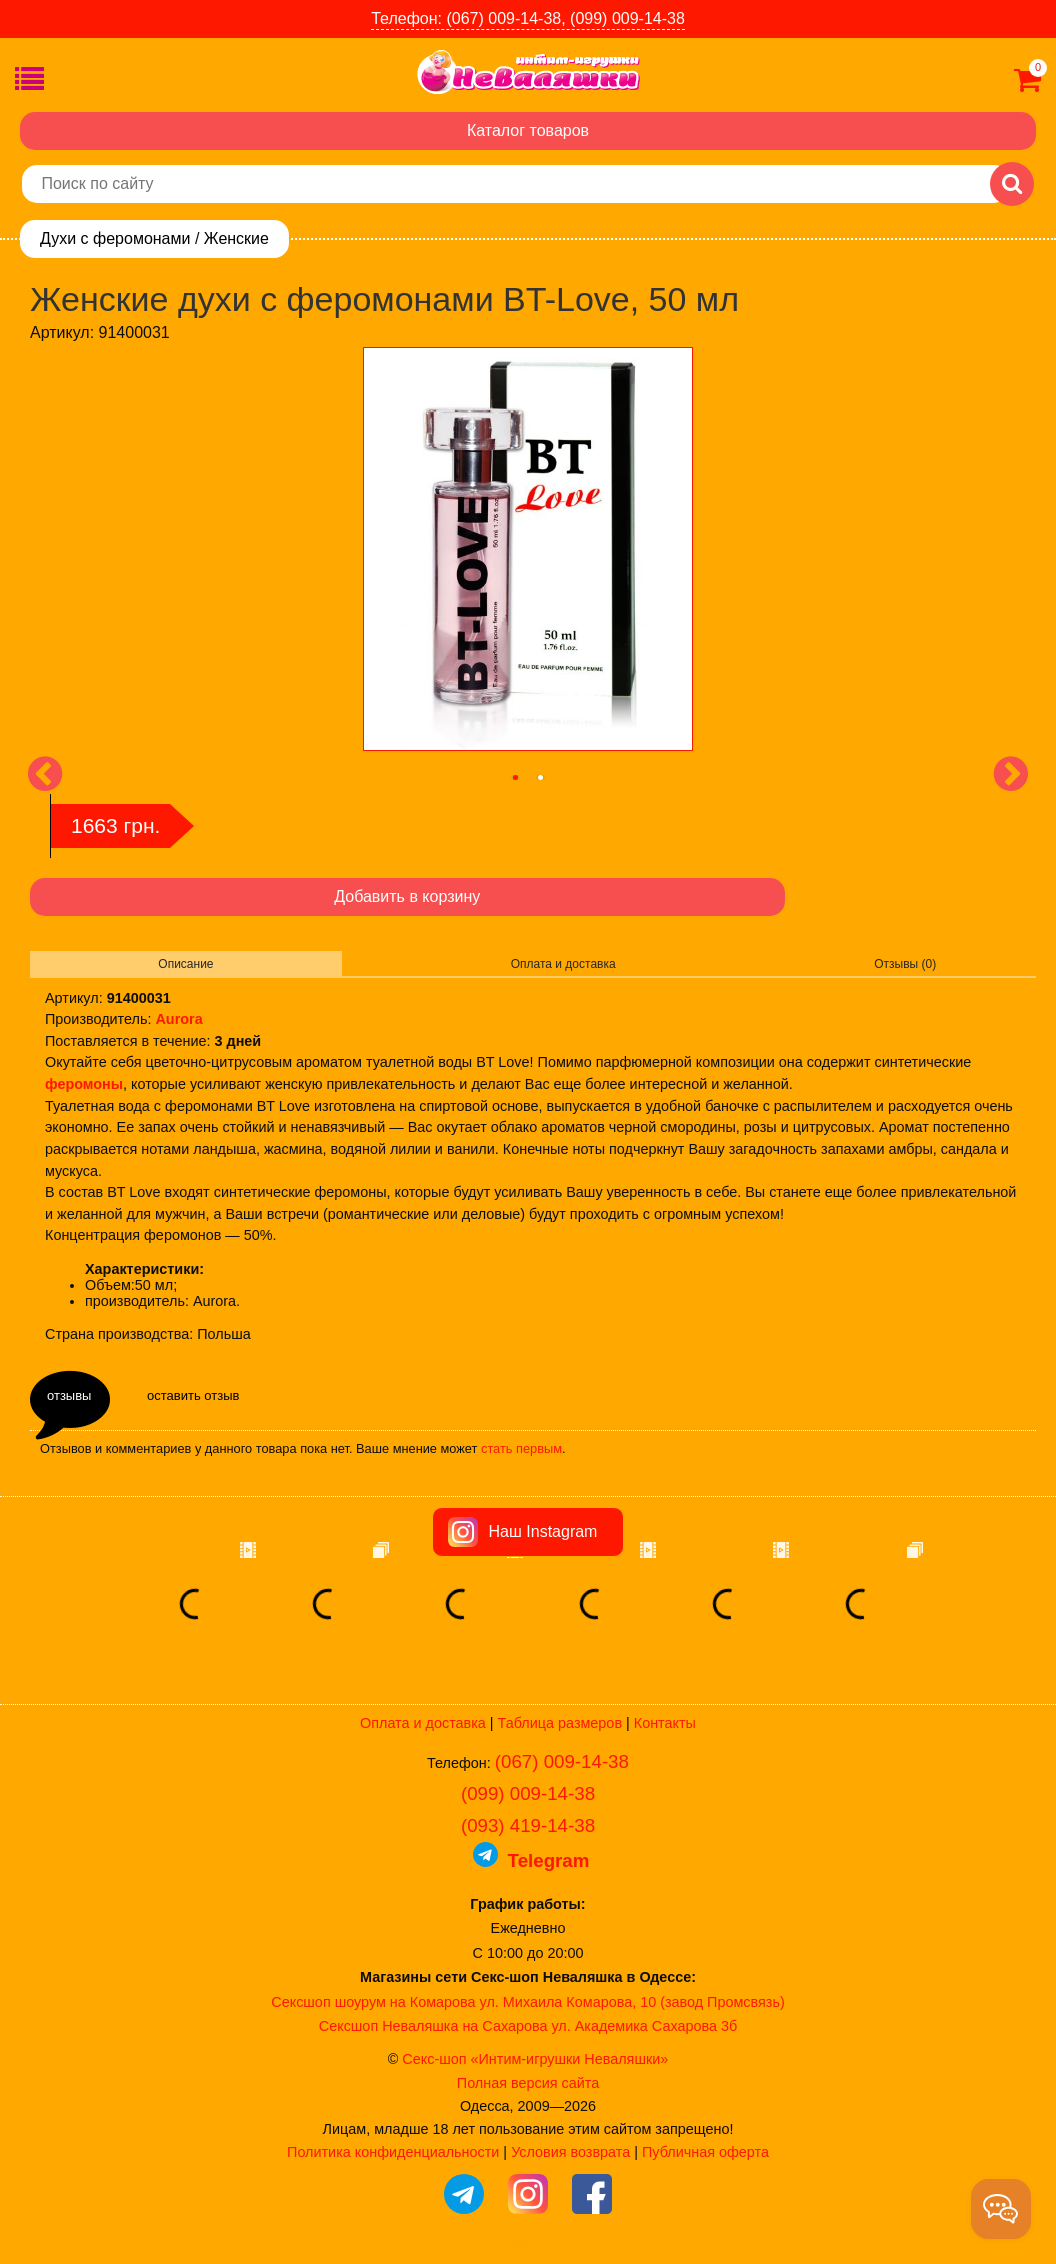 The image size is (1056, 2264). I want to click on ул. Академика Сахарова 3б, so click(644, 2026).